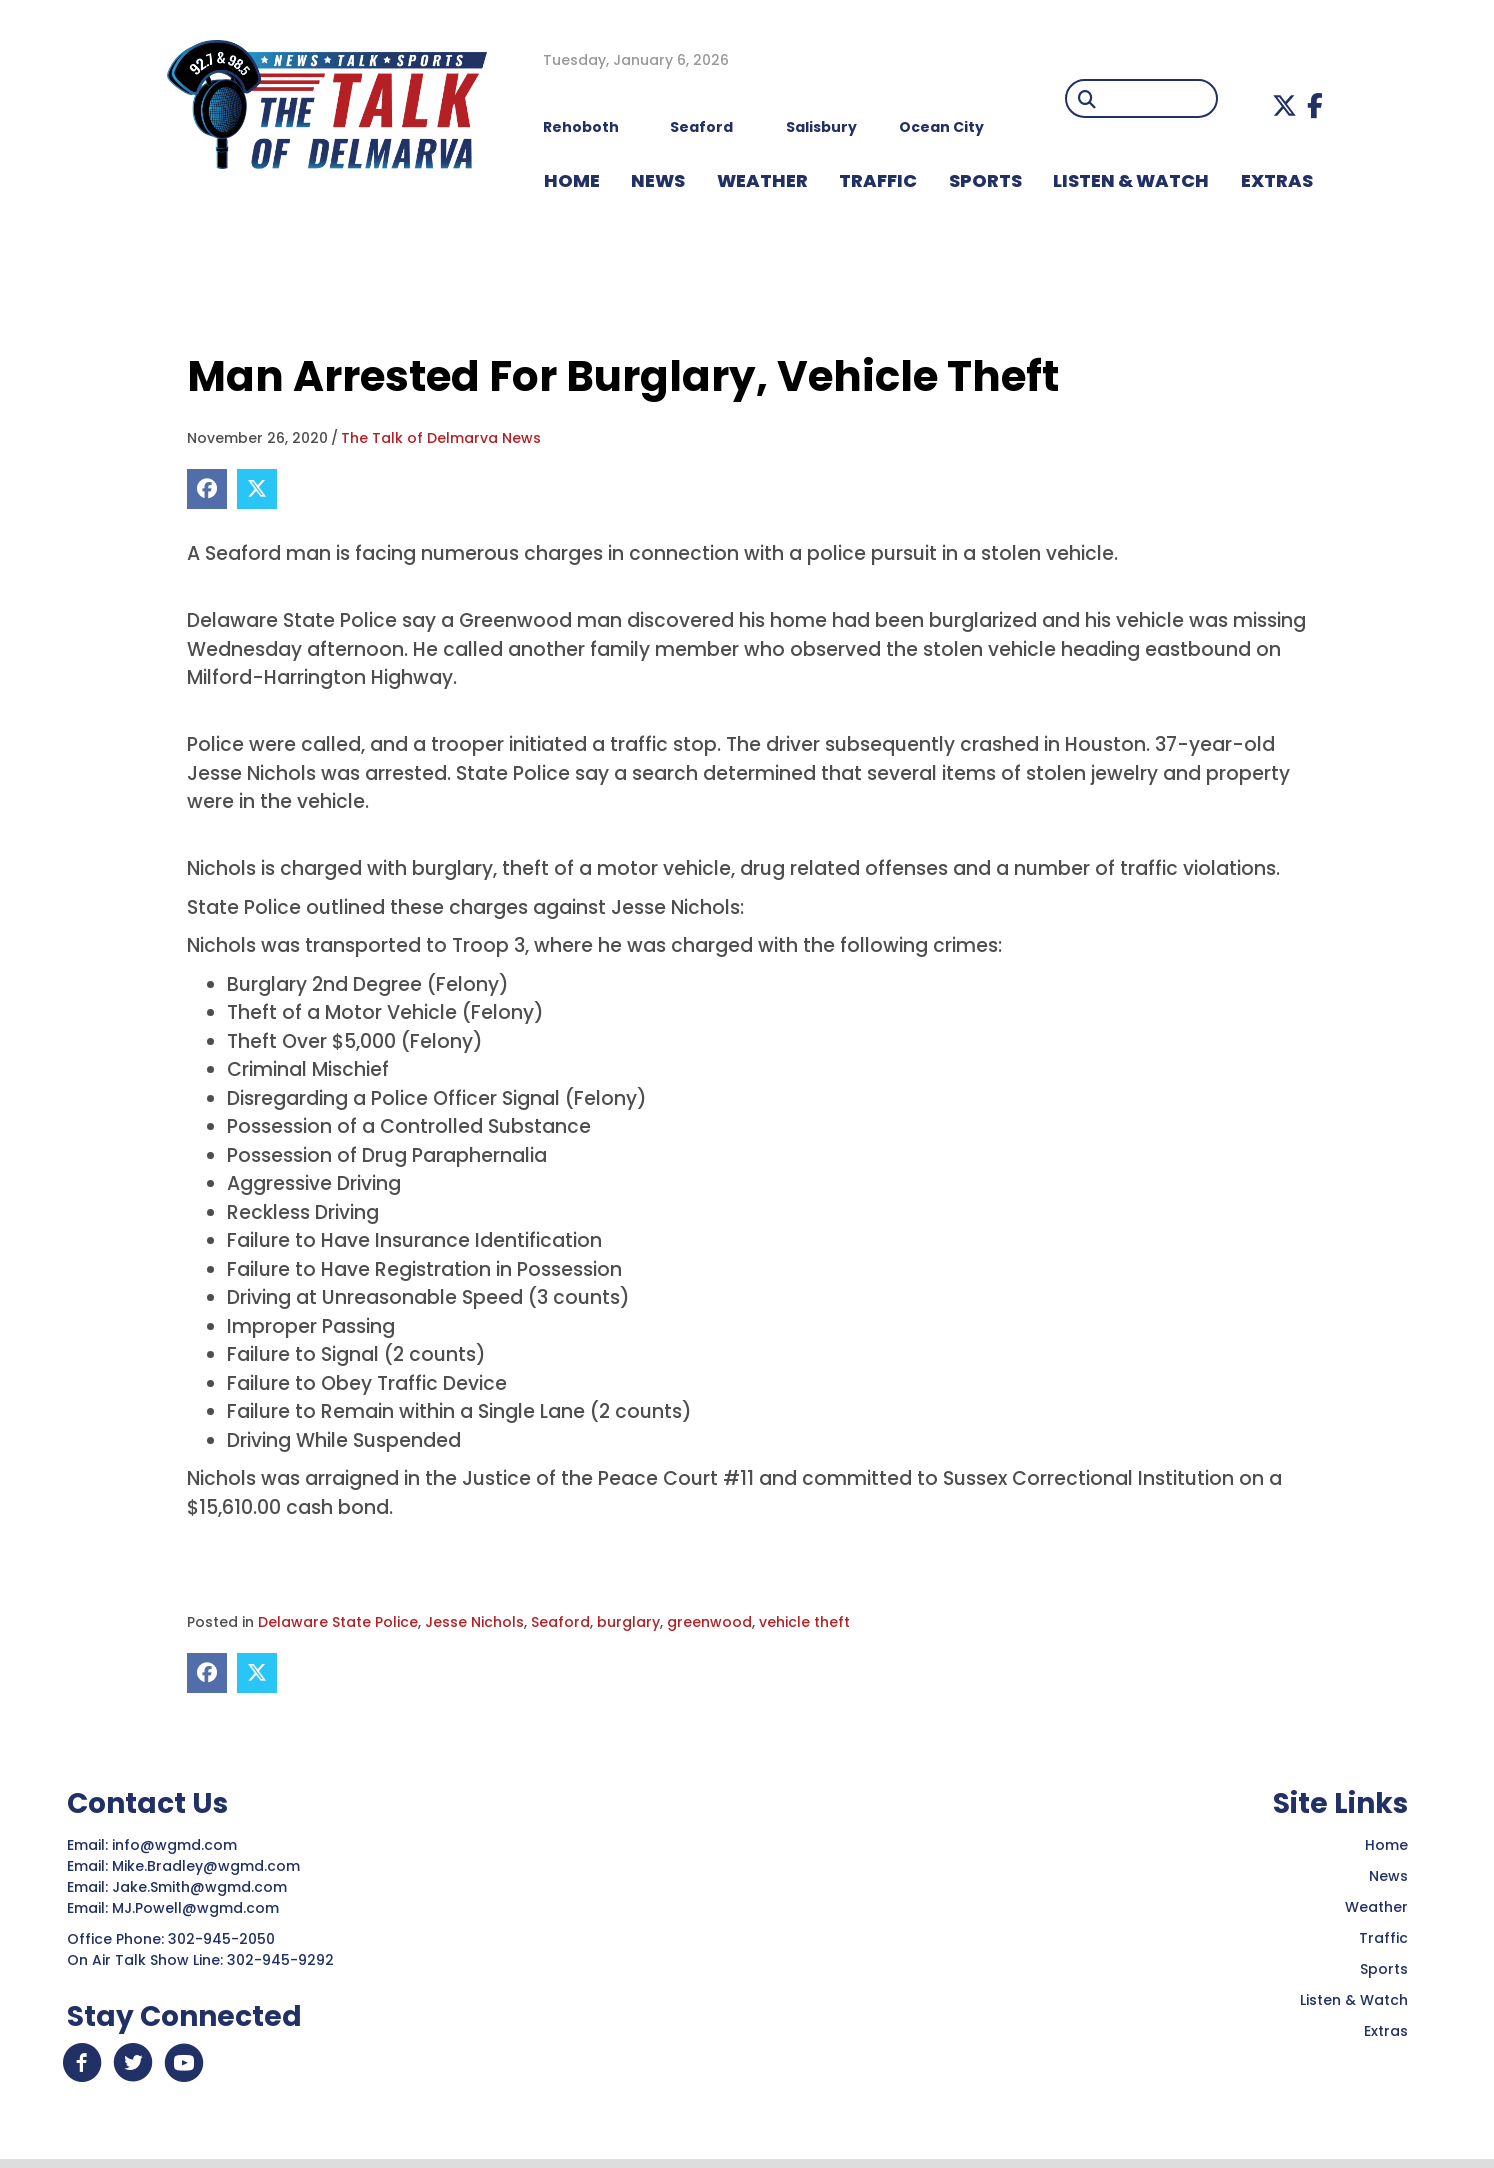 The width and height of the screenshot is (1494, 2168). What do you see at coordinates (1354, 2000) in the screenshot?
I see `Listen & Watch` at bounding box center [1354, 2000].